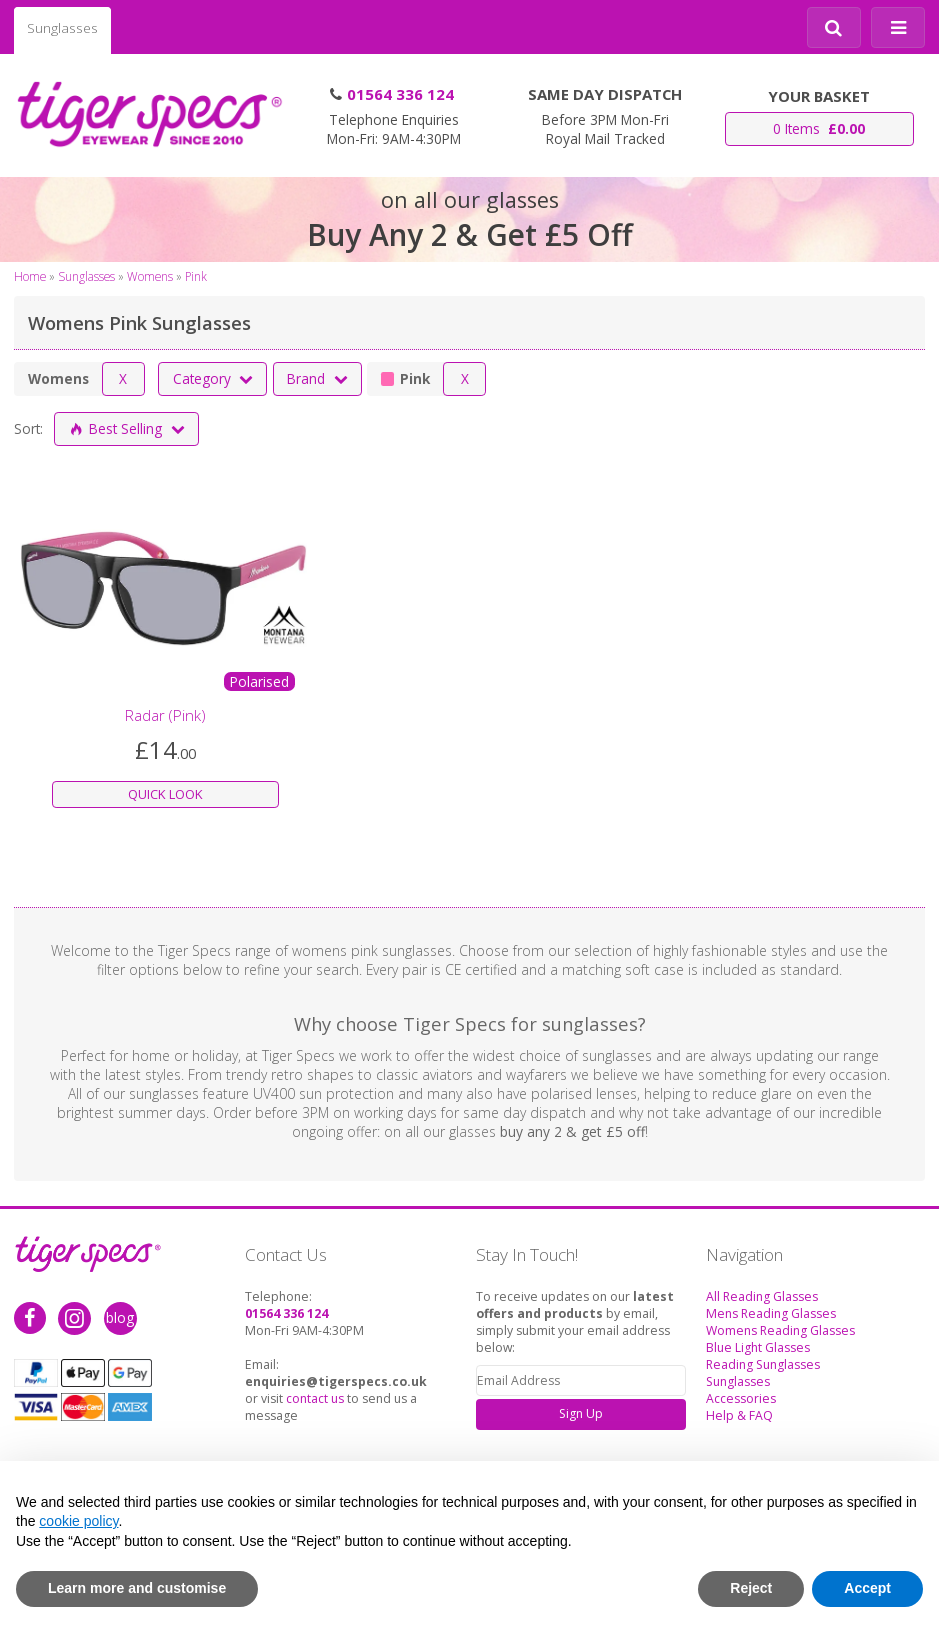 This screenshot has width=939, height=1627. I want to click on Blue Light Glasses, so click(758, 1347).